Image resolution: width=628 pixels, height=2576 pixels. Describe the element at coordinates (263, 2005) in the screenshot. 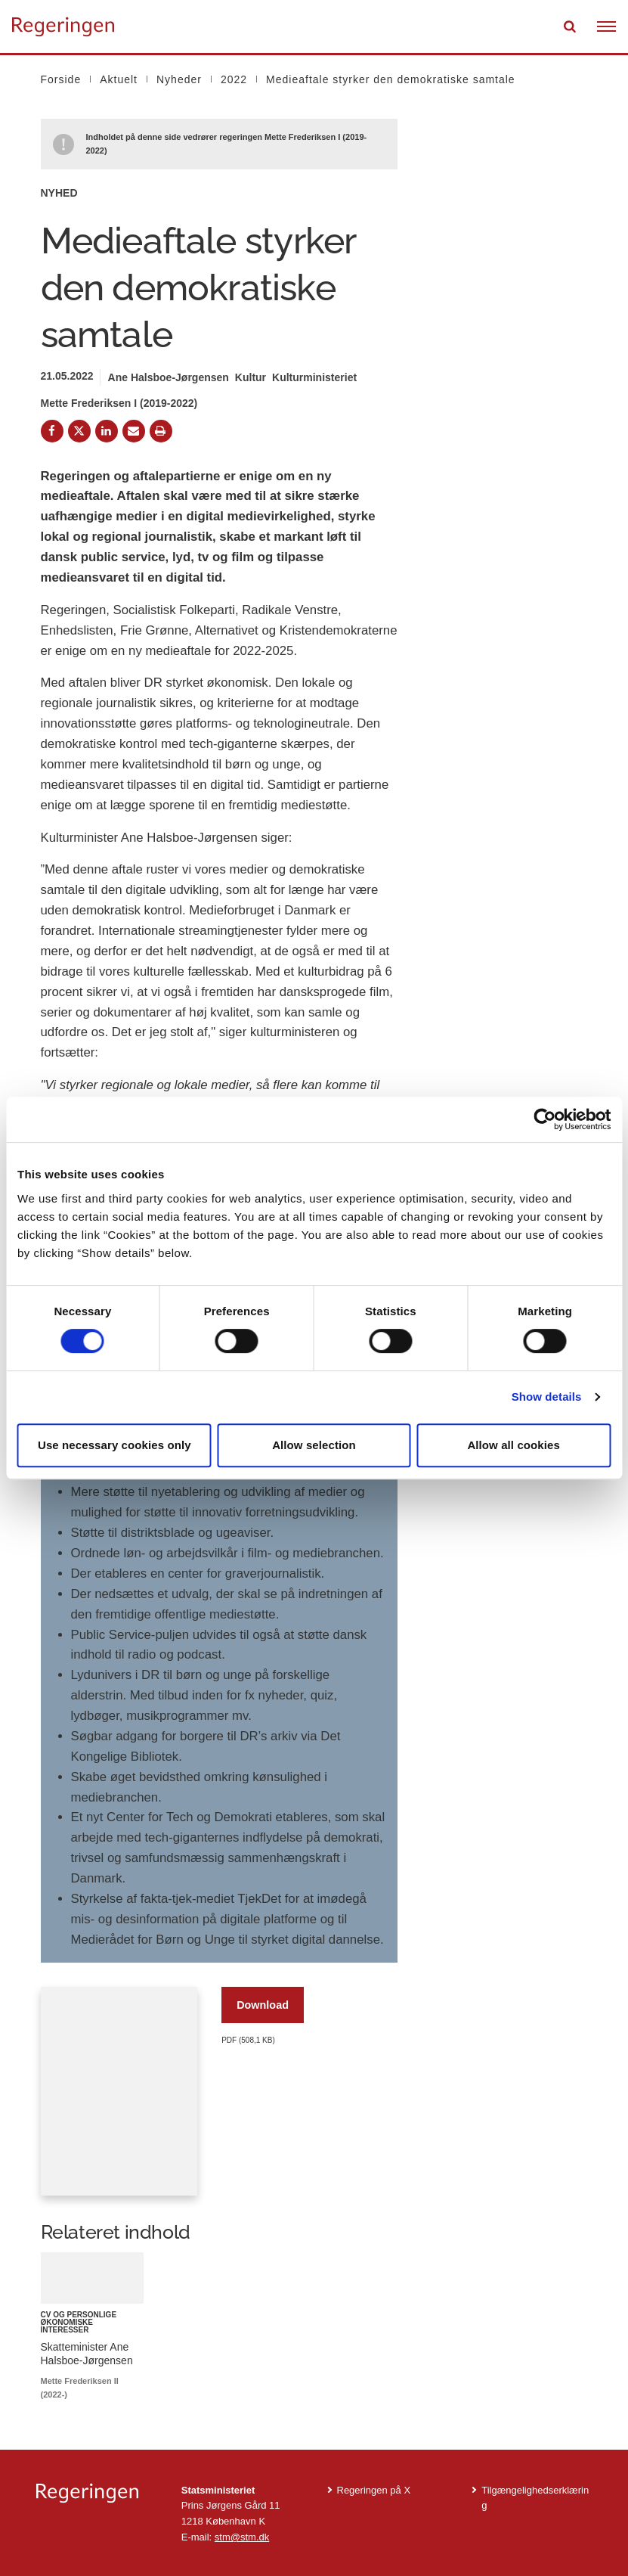

I see `Download` at that location.